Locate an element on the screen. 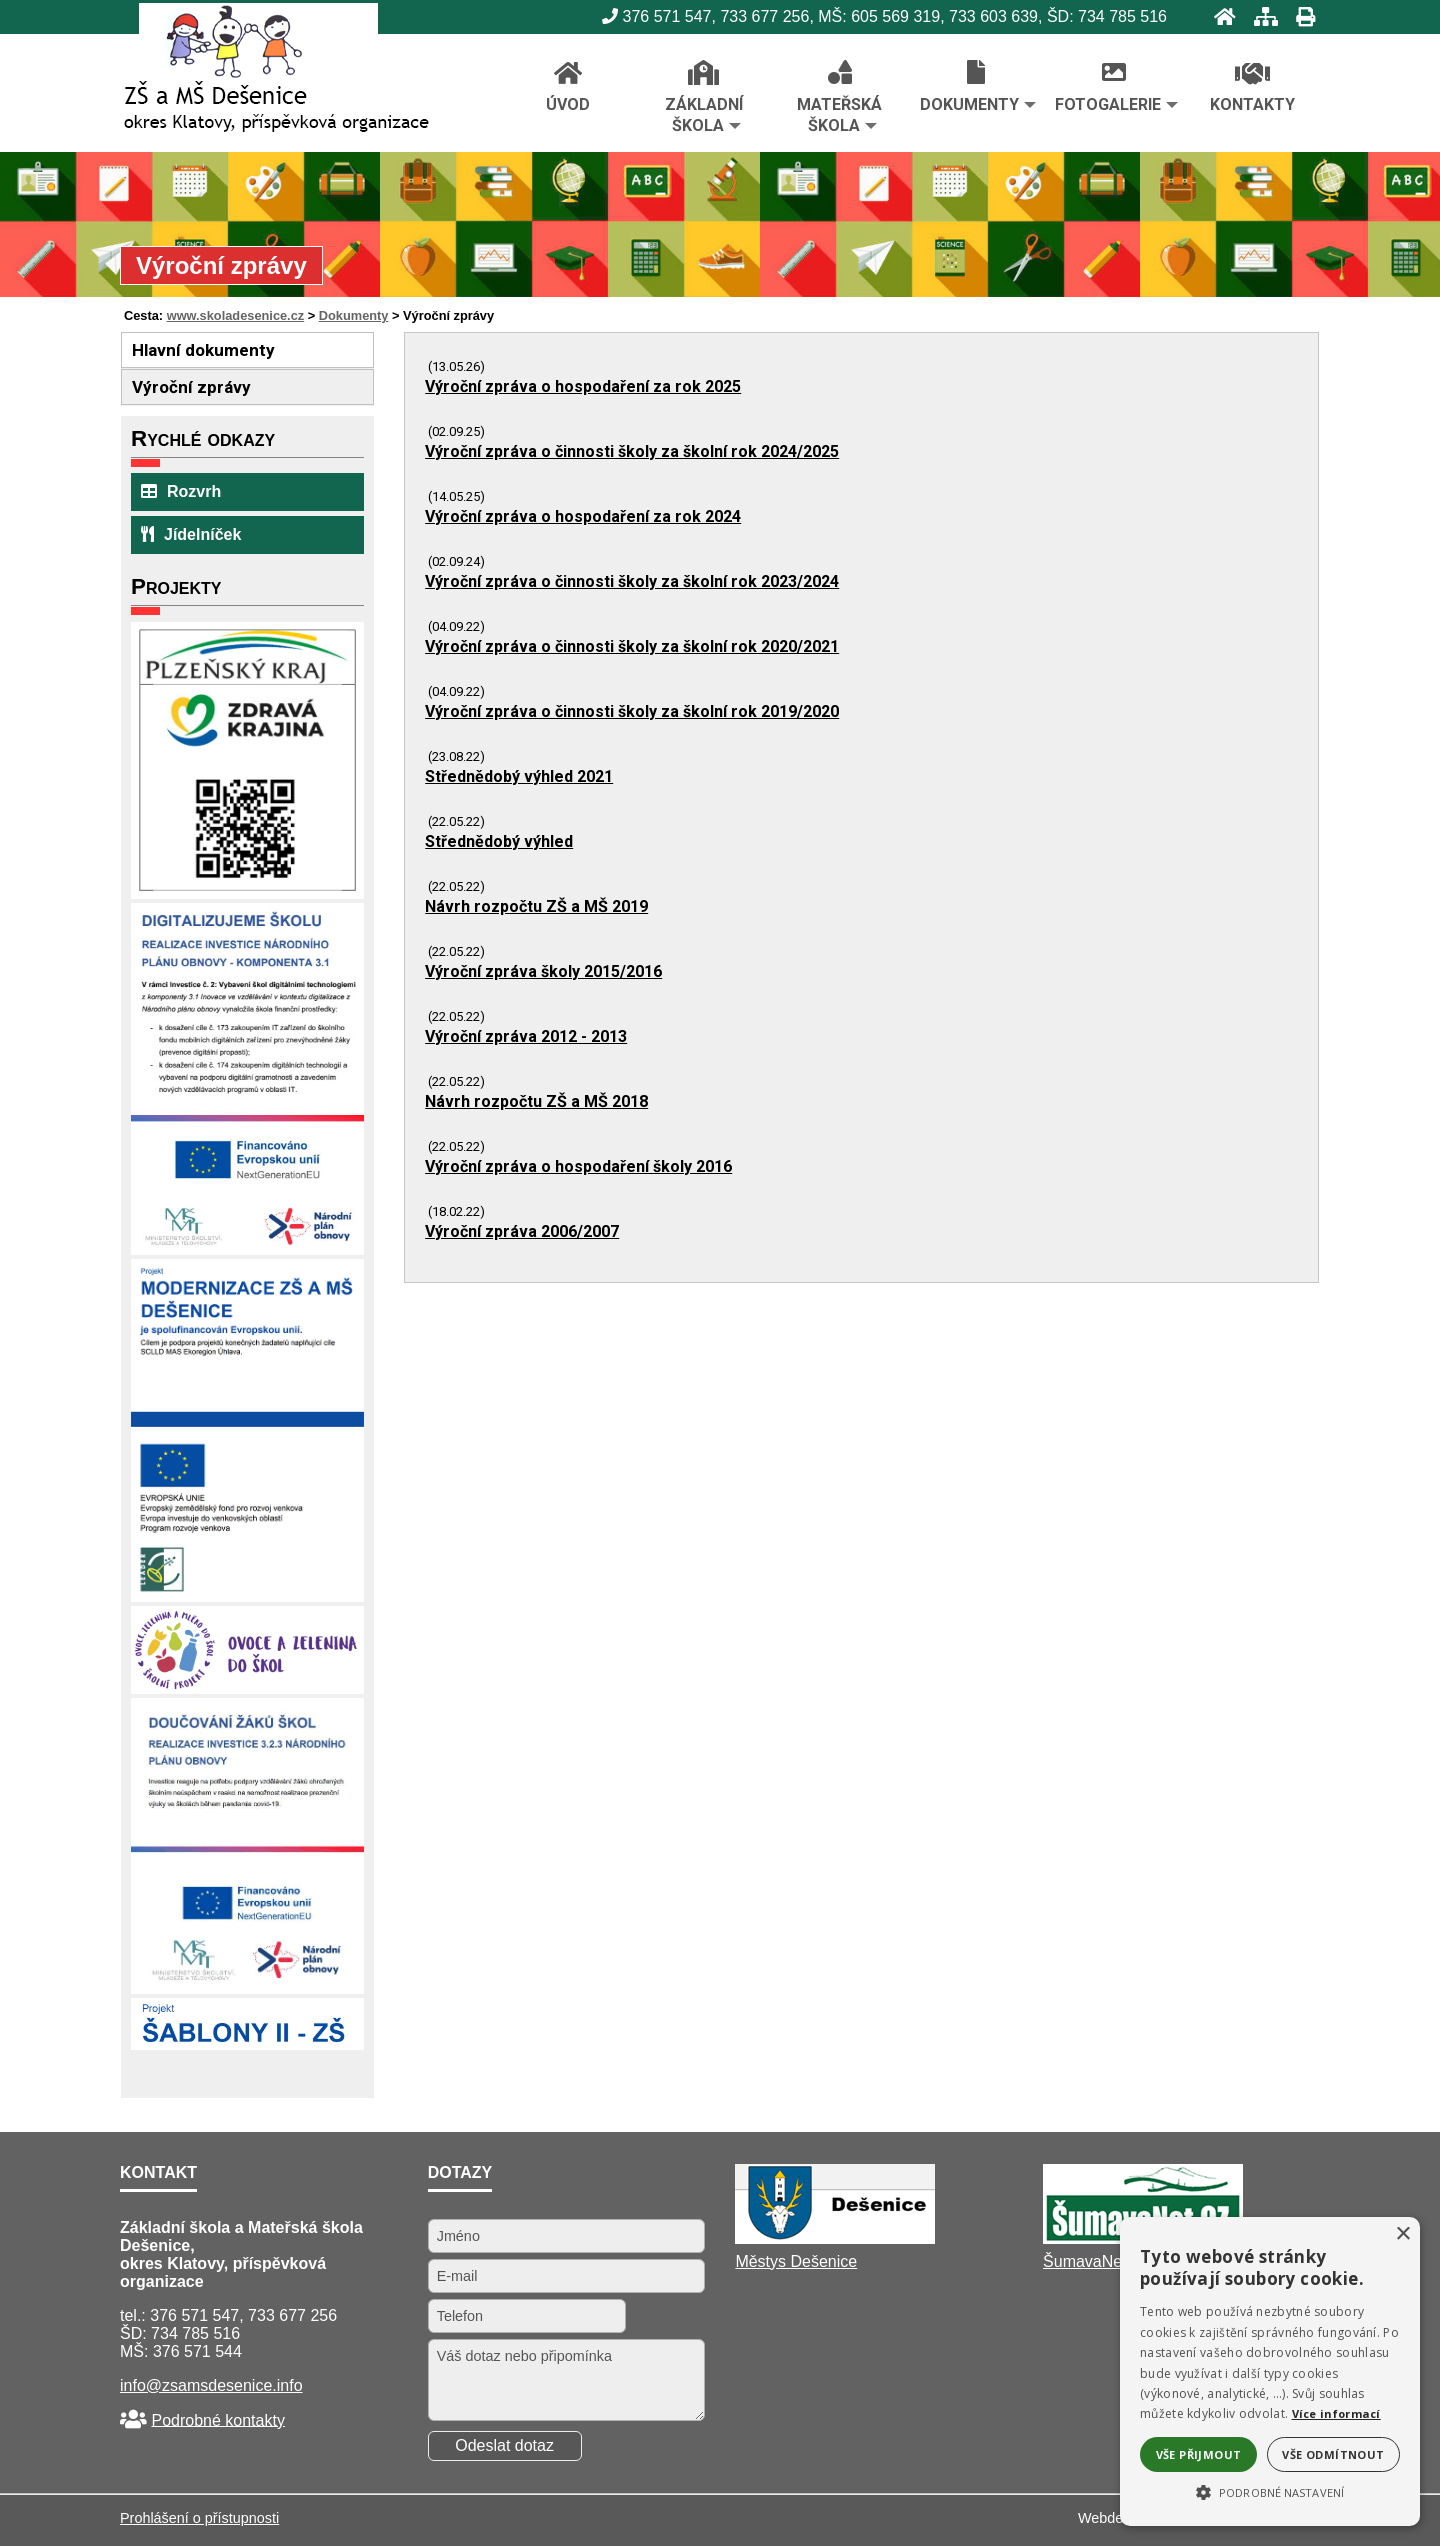 This screenshot has height=2546, width=1440. Více informací is located at coordinates (1336, 2413).